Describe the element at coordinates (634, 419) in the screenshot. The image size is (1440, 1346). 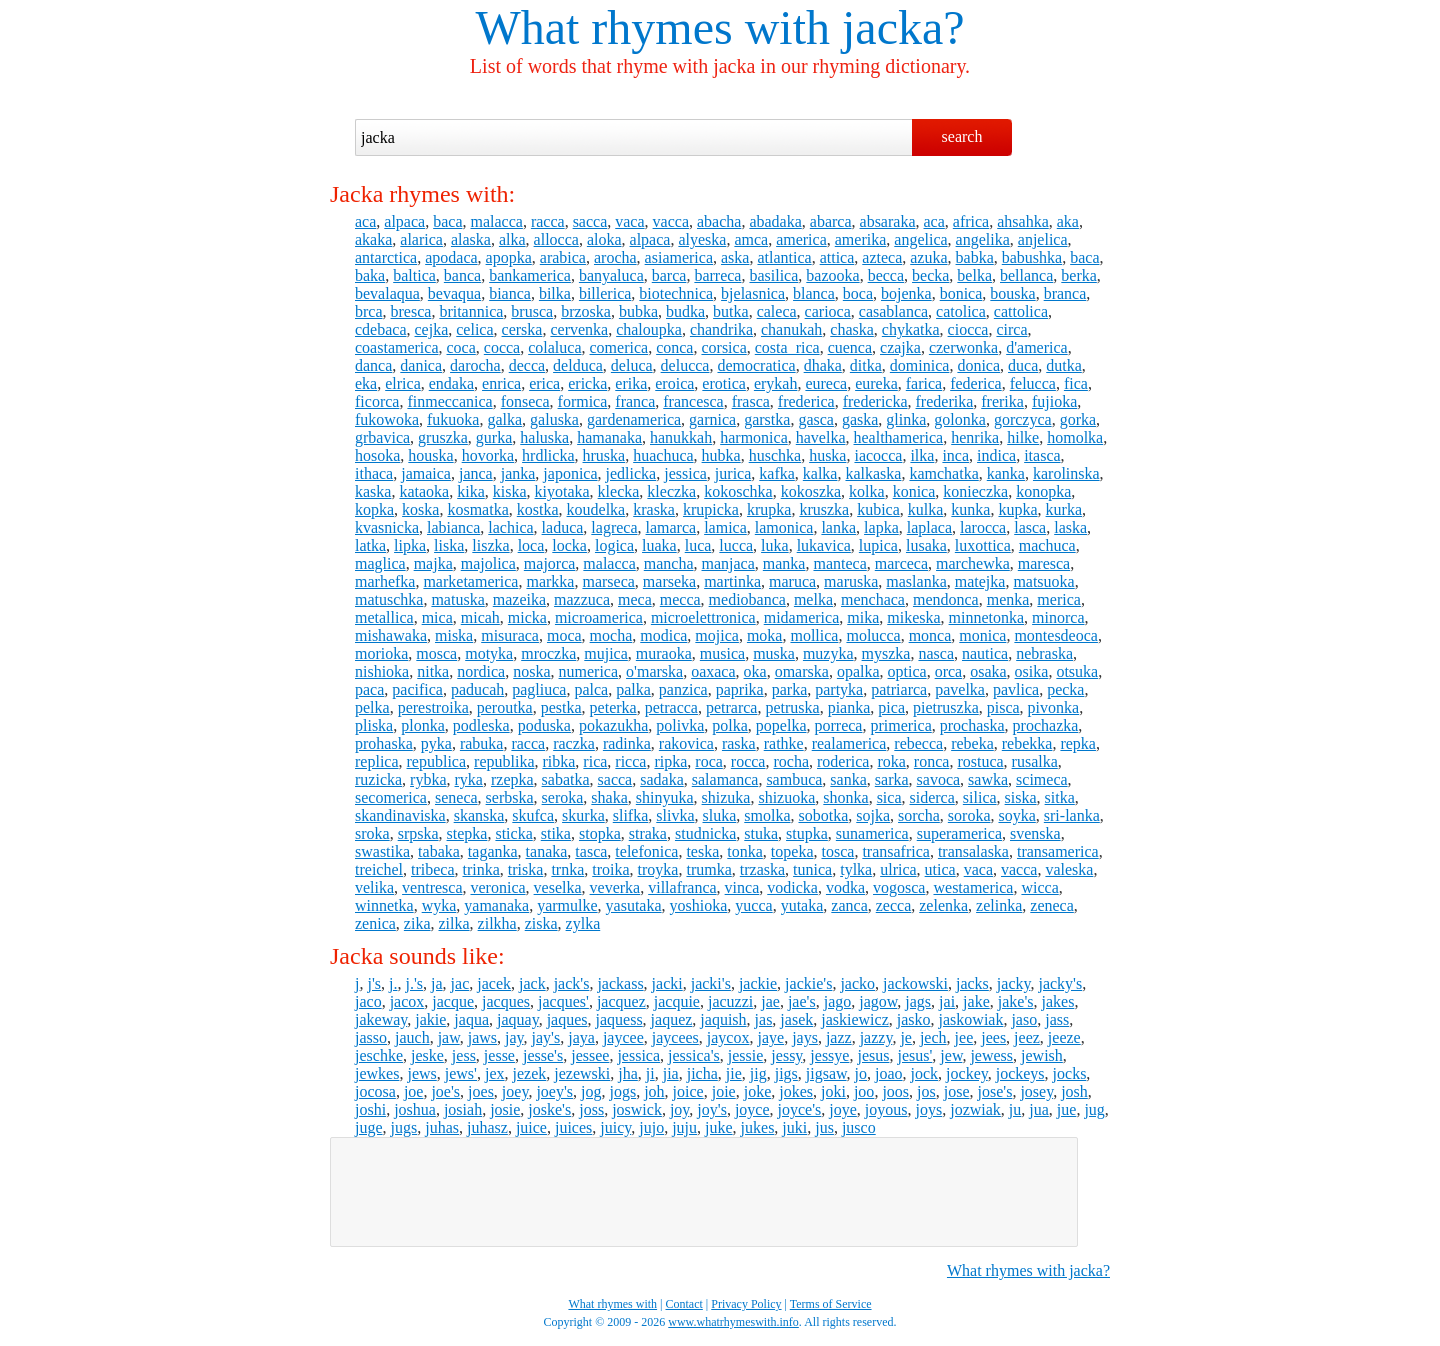
I see `gardenamerica` at that location.